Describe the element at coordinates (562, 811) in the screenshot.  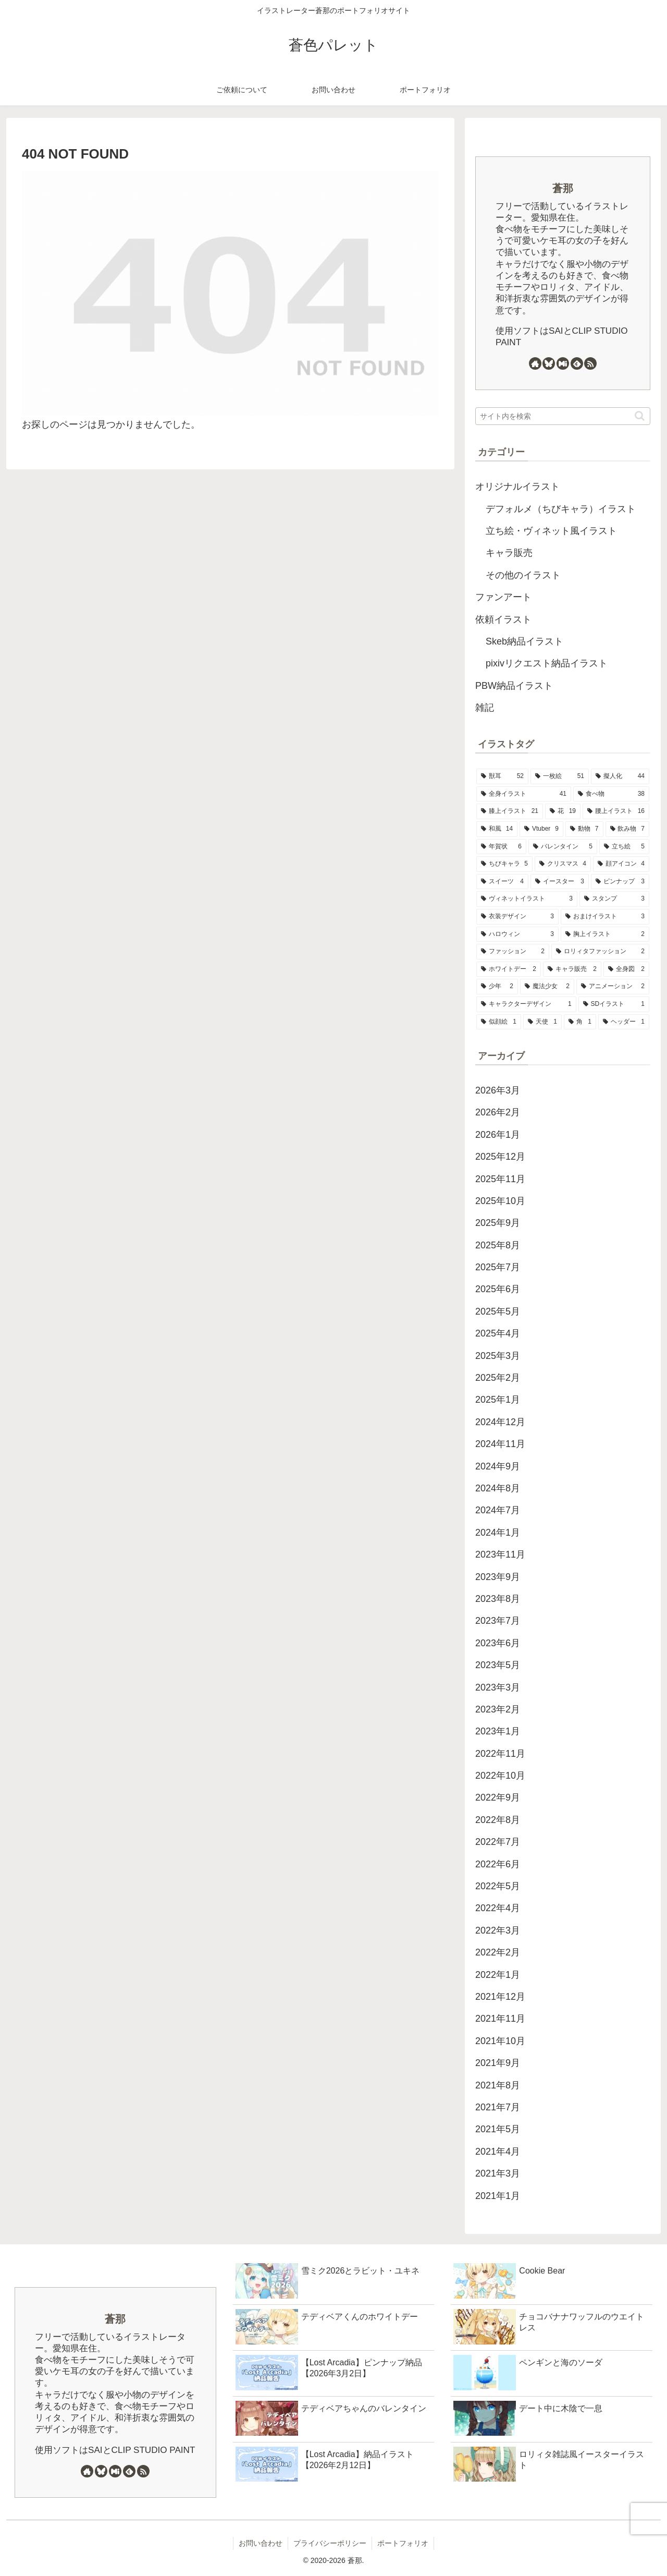
I see `[花 (19個の項目)]` at that location.